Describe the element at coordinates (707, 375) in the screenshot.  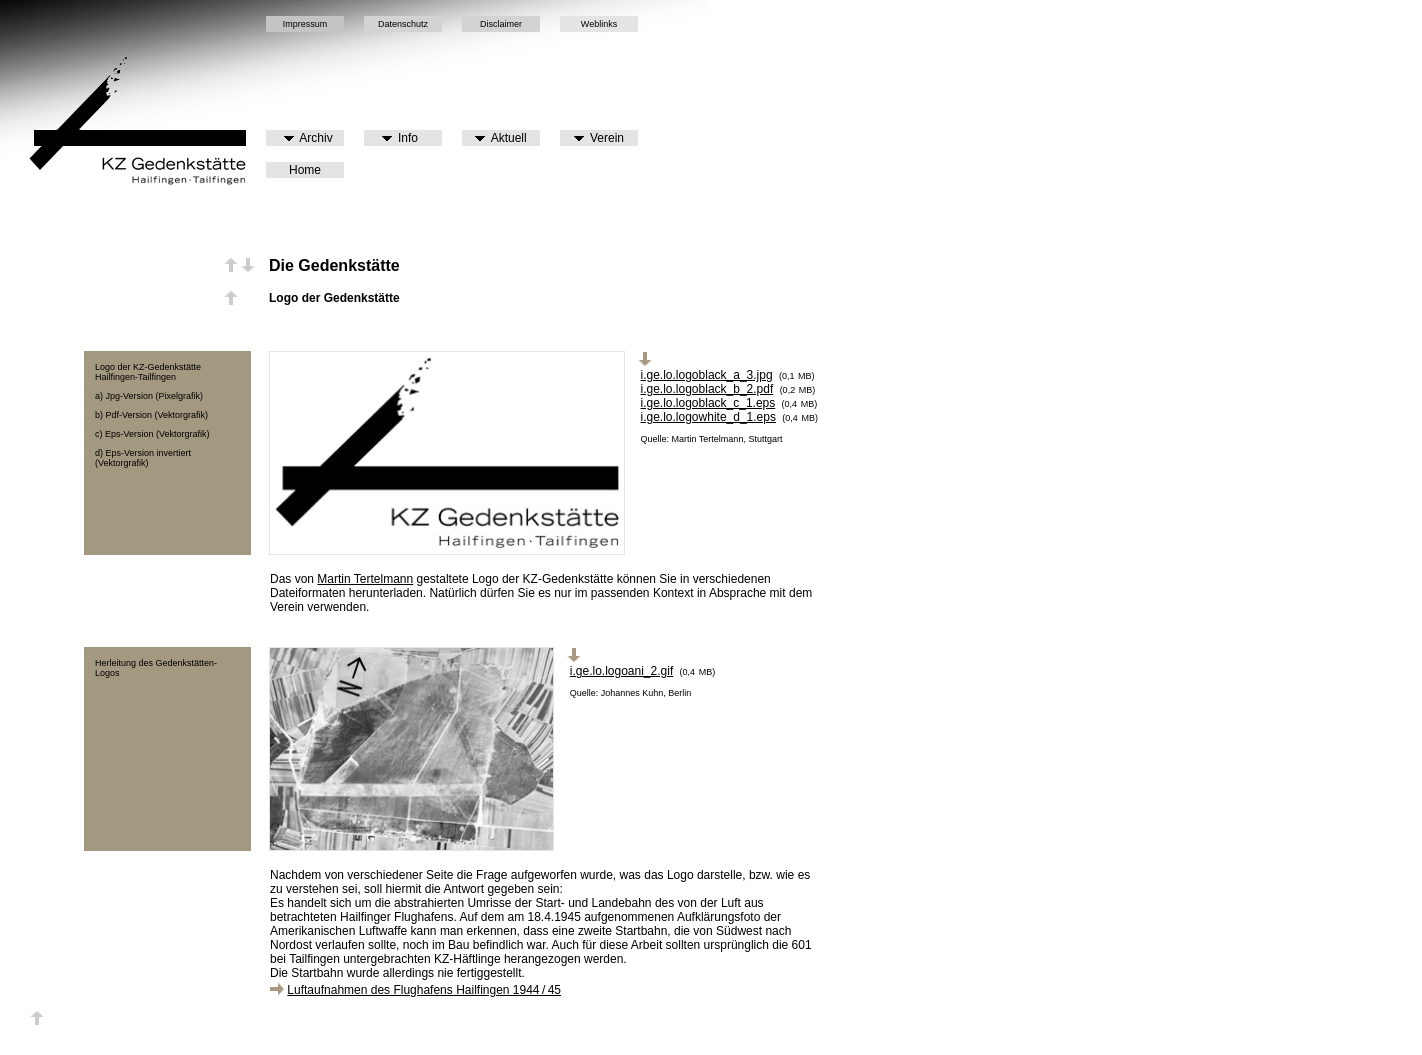
I see `i.ge.lo.logoblack_a_3.jpg` at that location.